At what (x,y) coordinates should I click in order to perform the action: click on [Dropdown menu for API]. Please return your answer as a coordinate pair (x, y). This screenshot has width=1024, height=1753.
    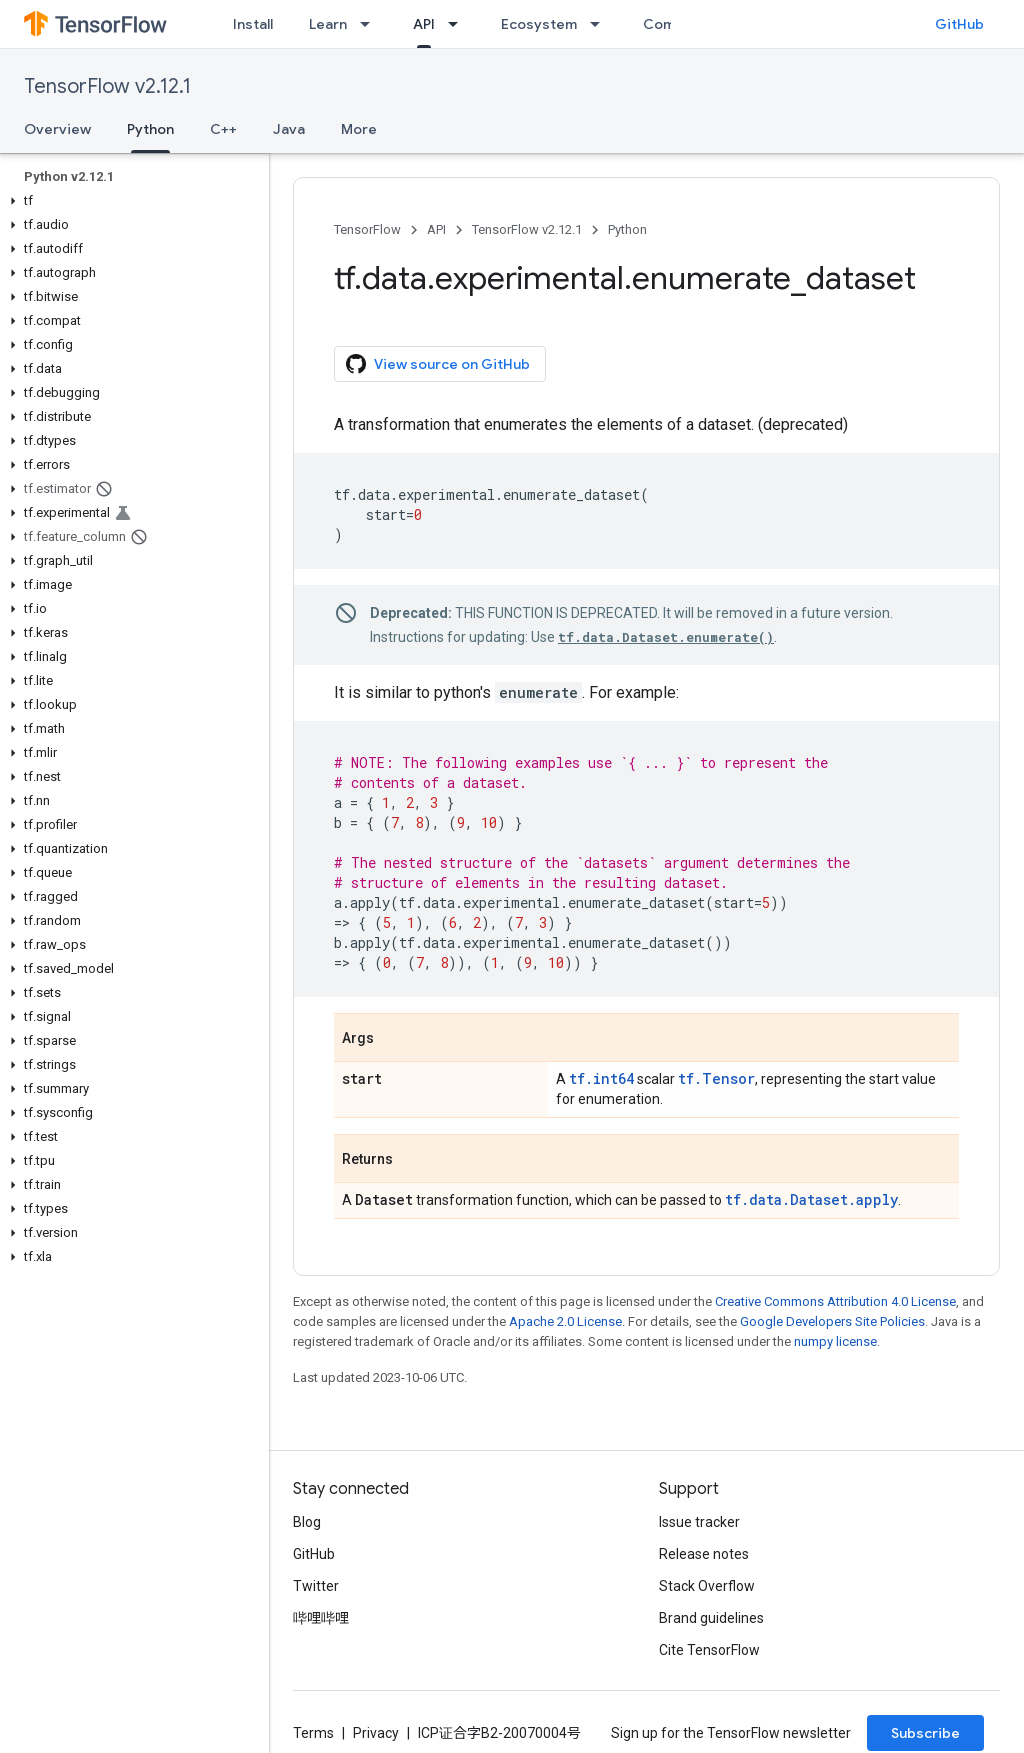
    Looking at the image, I should click on (459, 24).